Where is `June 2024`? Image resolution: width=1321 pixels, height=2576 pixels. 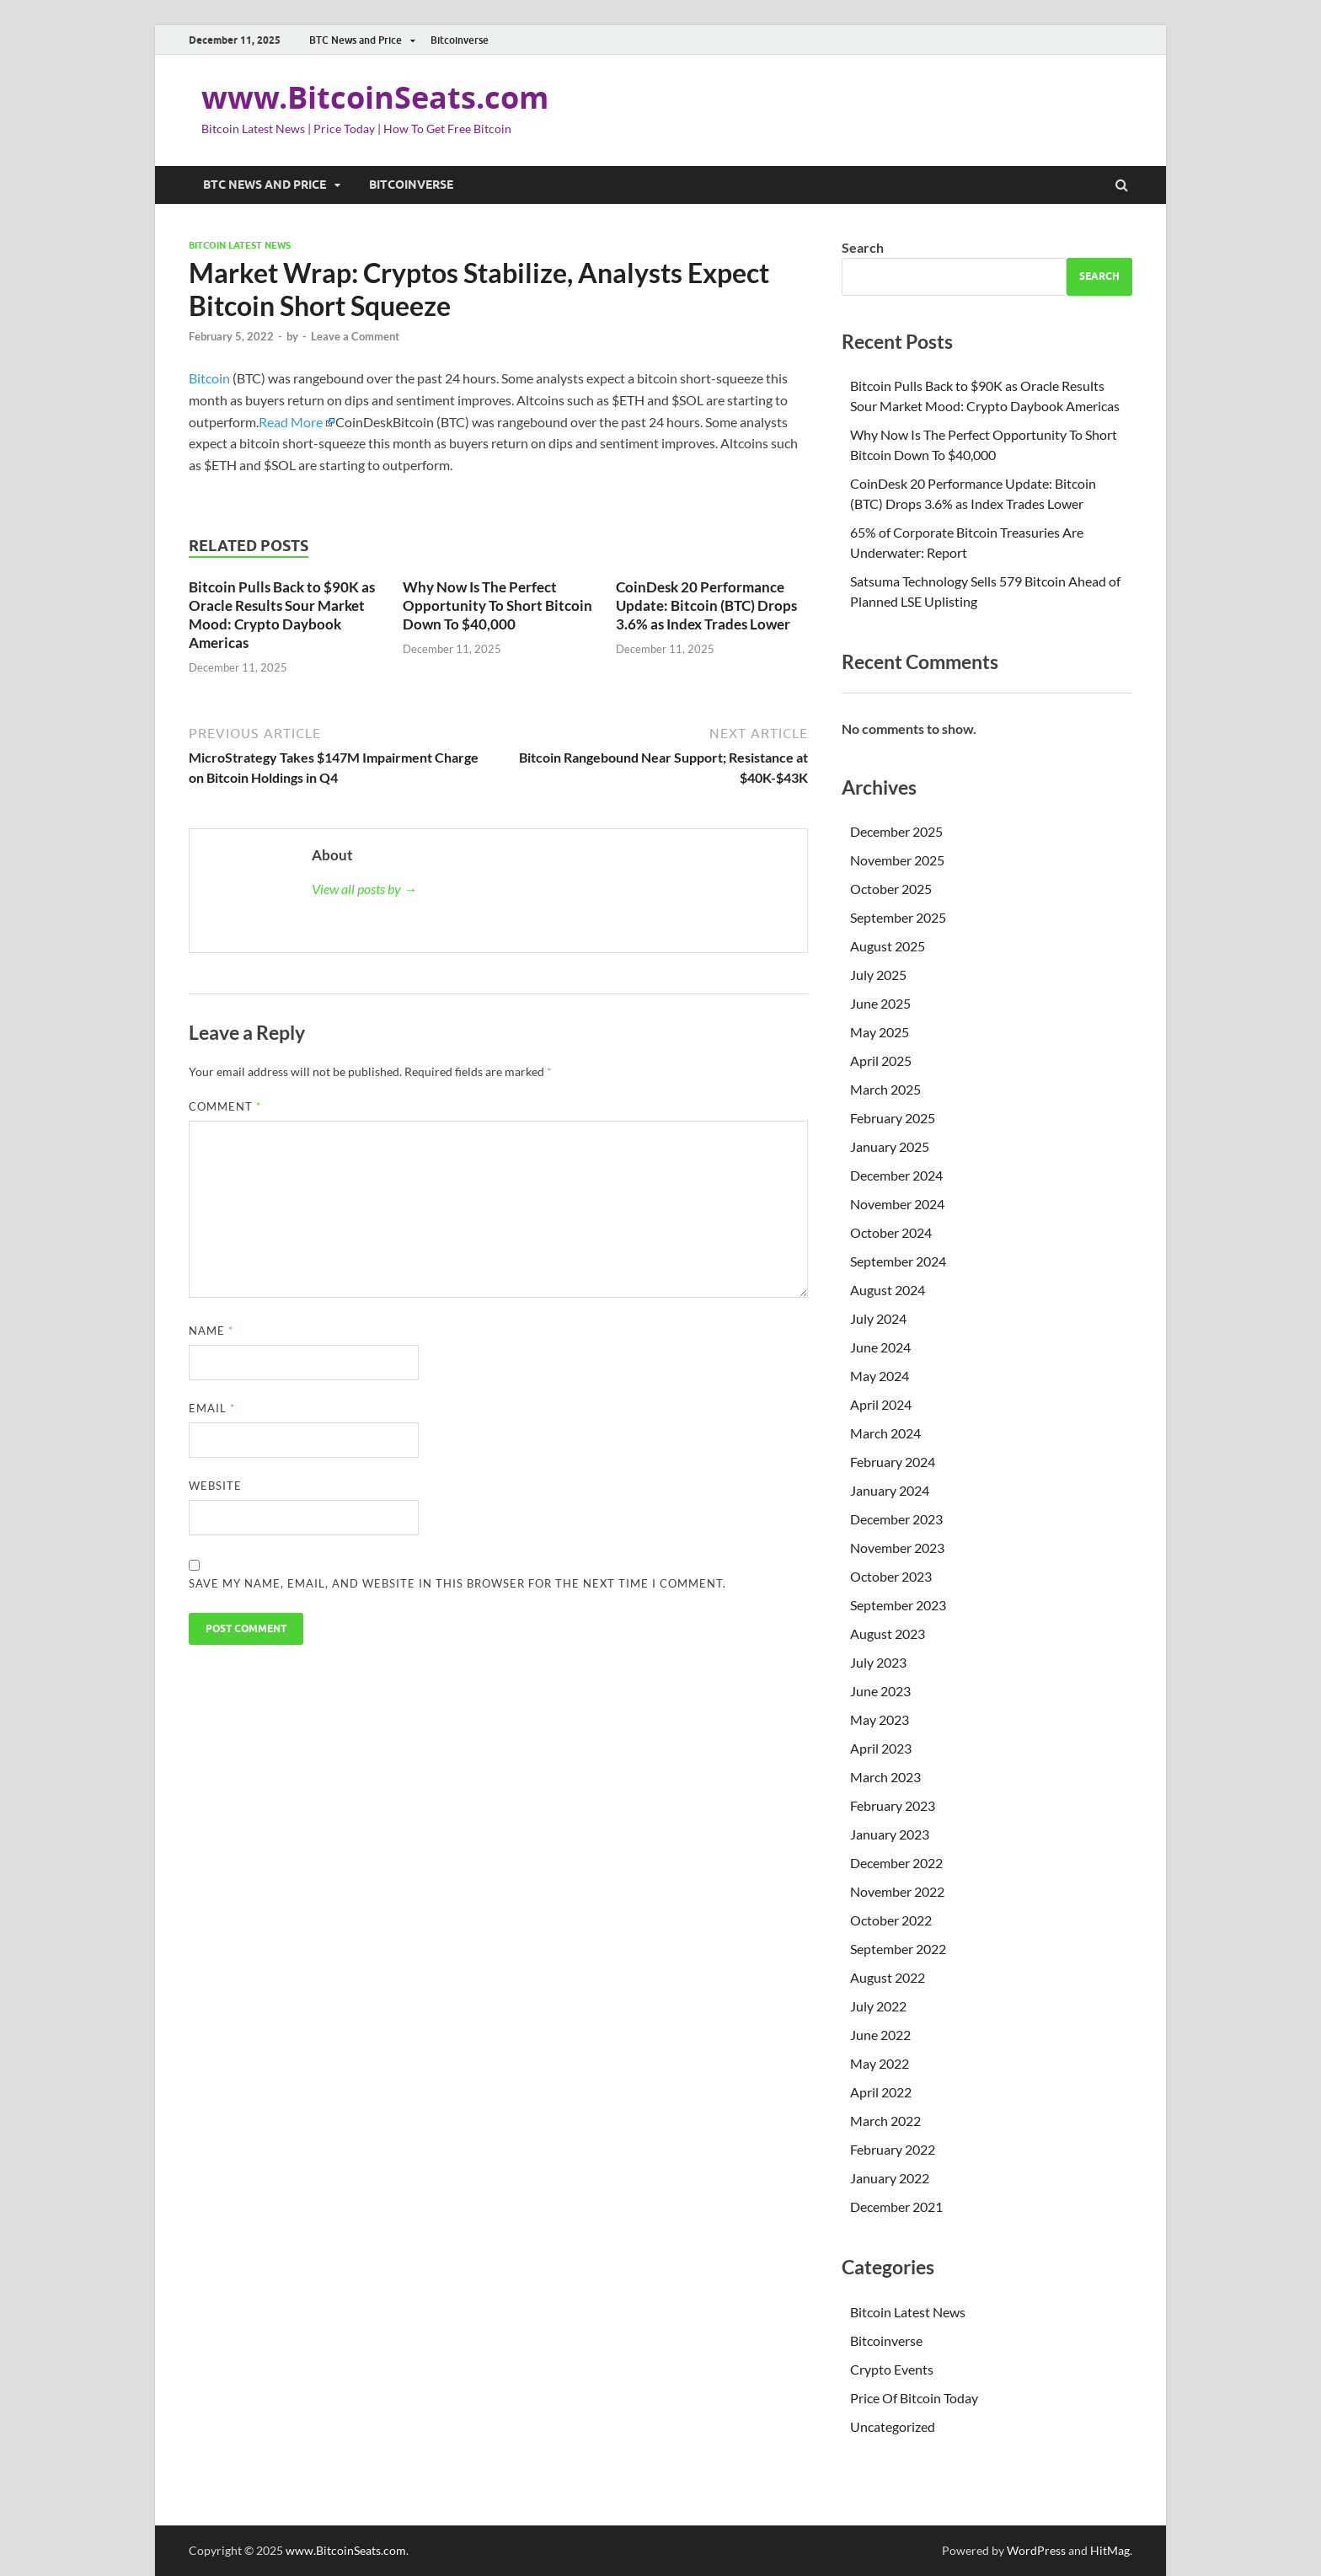 June 2024 is located at coordinates (880, 1347).